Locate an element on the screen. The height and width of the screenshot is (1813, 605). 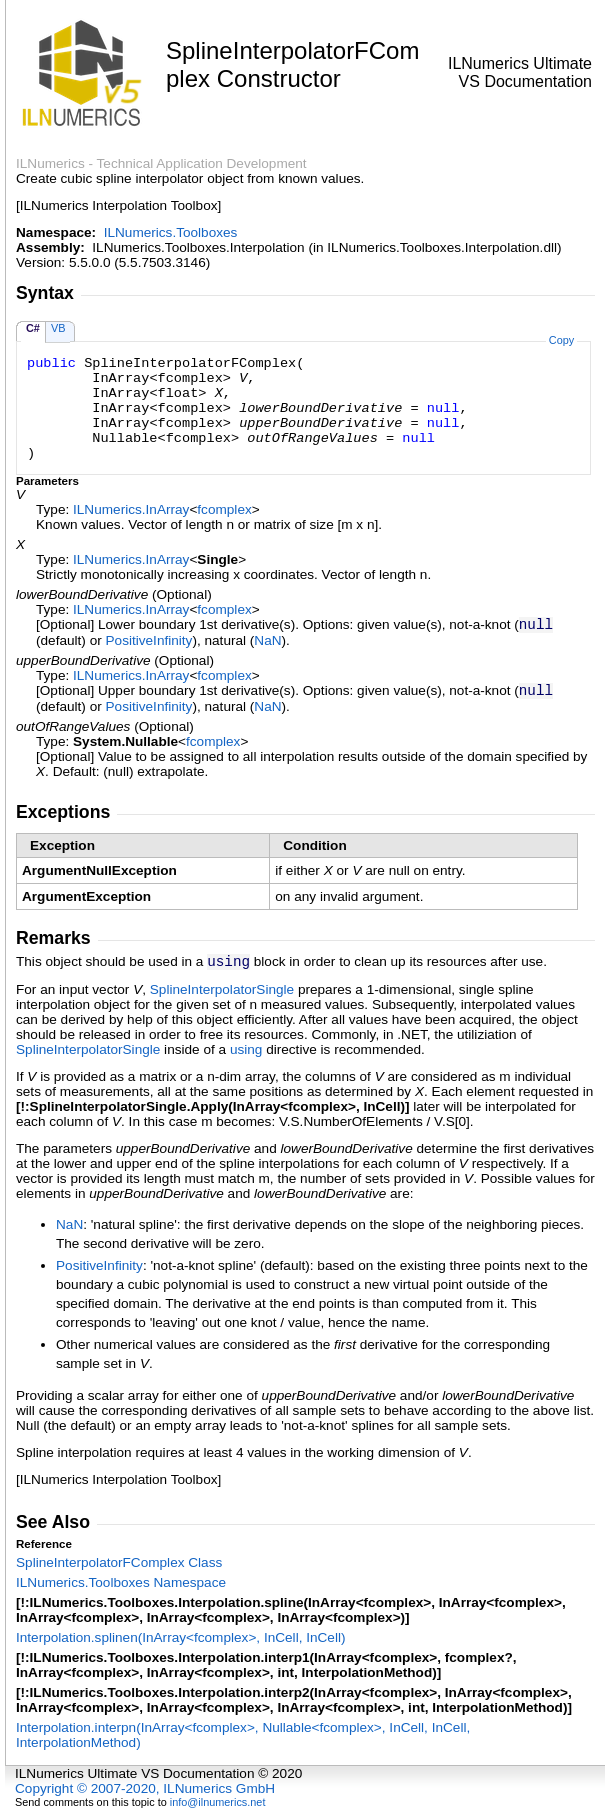
Copy is located at coordinates (561, 340).